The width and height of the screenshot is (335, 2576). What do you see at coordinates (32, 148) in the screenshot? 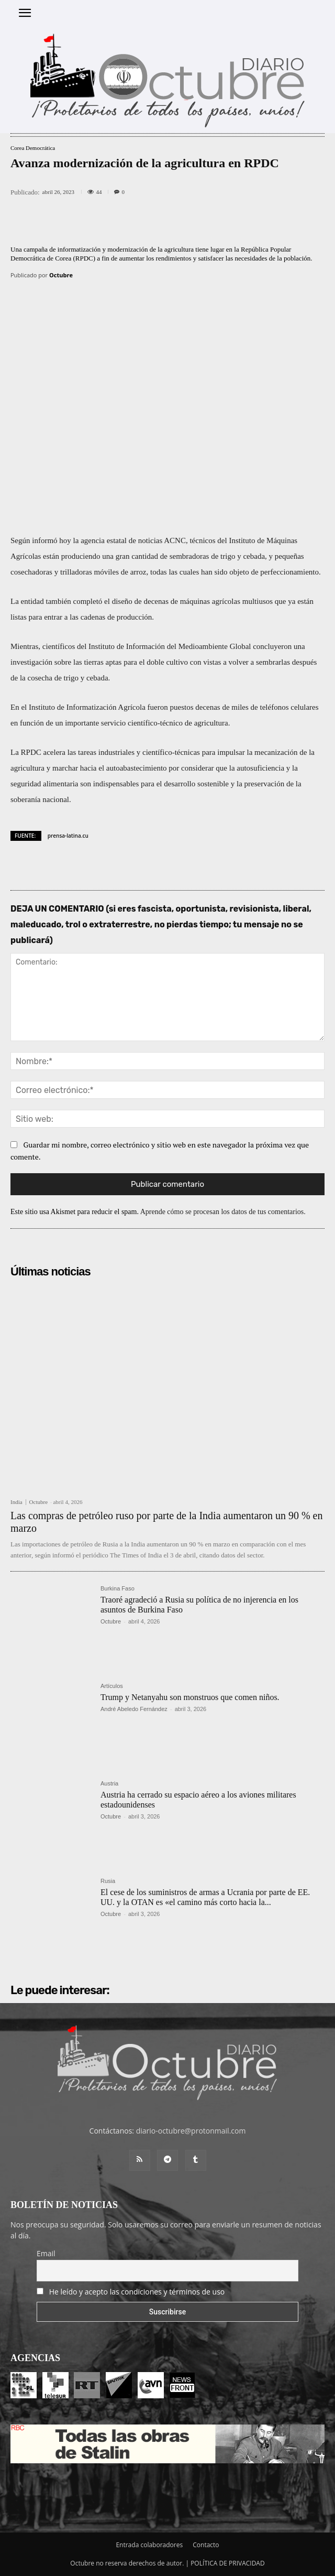
I see `Corea Democrática` at bounding box center [32, 148].